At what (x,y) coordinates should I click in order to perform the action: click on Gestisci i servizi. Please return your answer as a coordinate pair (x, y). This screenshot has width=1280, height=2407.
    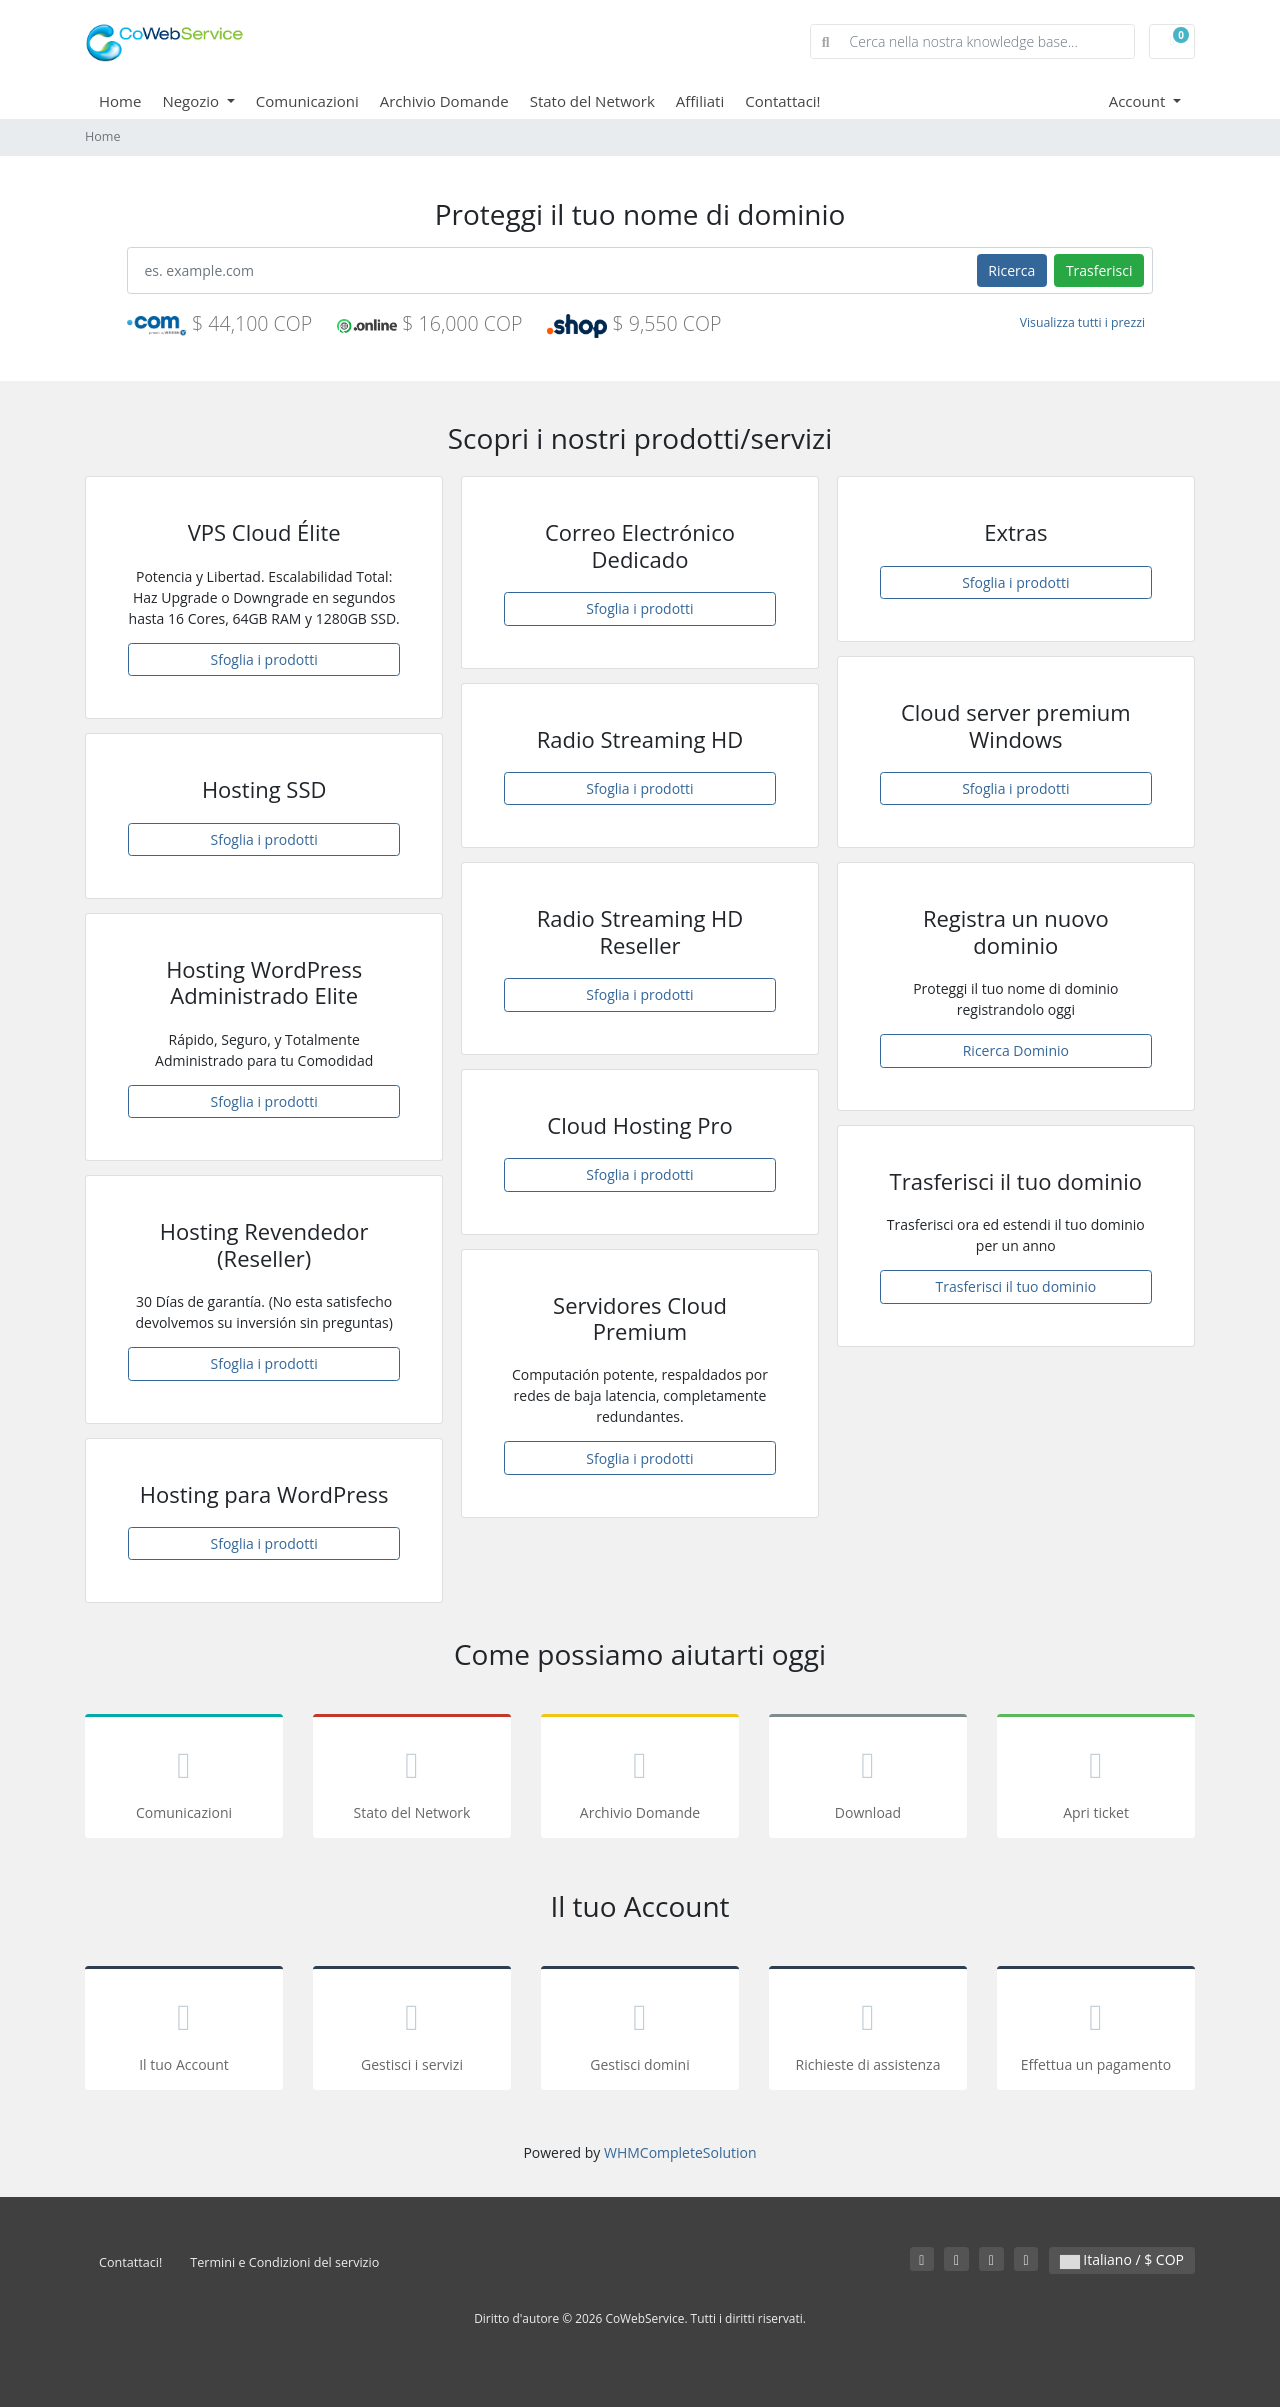
    Looking at the image, I should click on (412, 2031).